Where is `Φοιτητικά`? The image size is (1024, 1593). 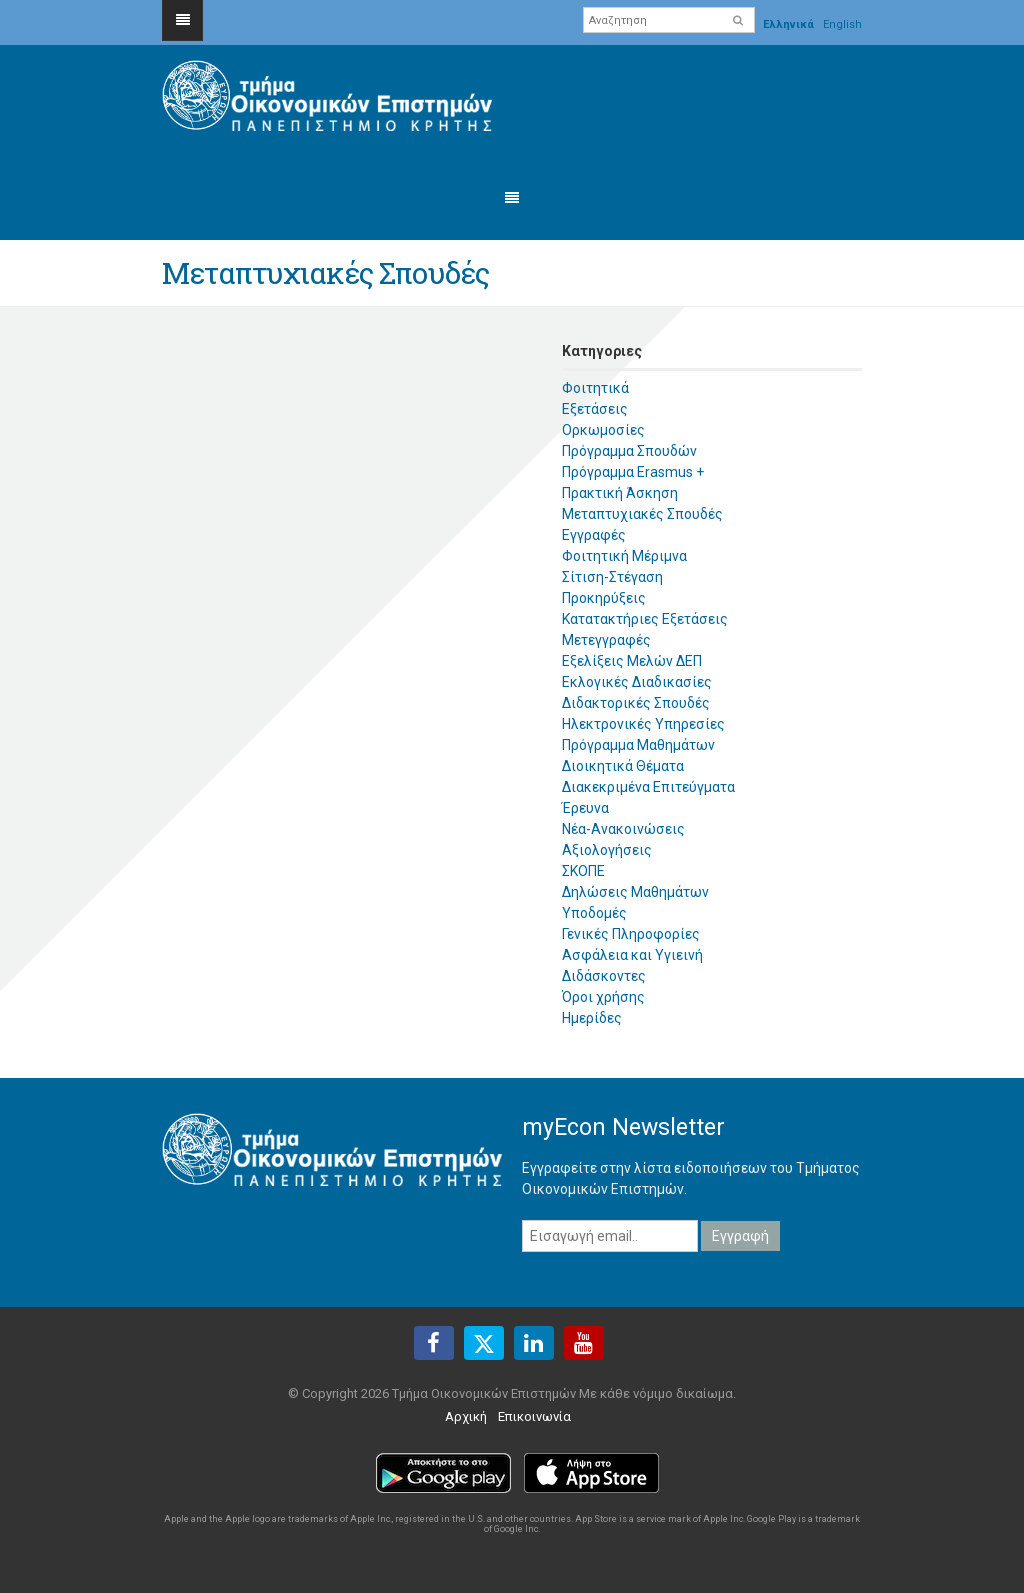
Φοιτητικά is located at coordinates (595, 388).